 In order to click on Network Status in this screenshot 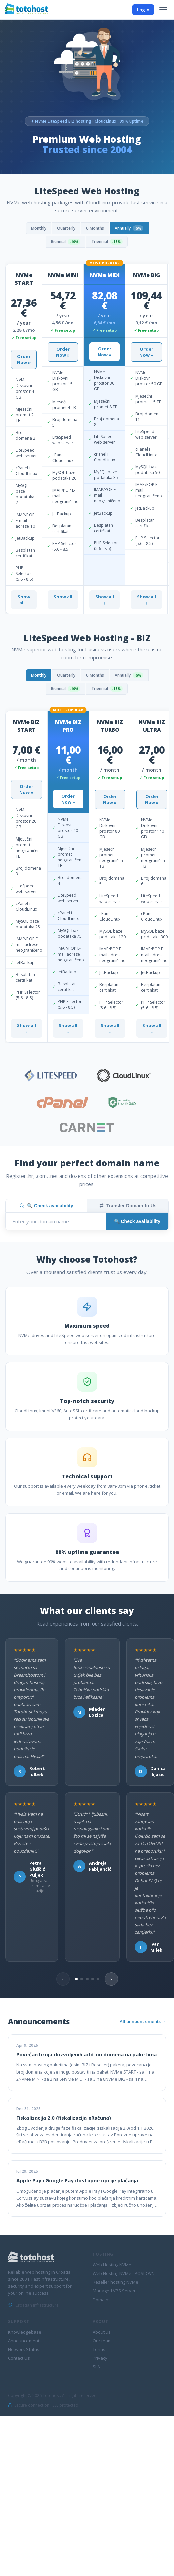, I will do `click(23, 2349)`.